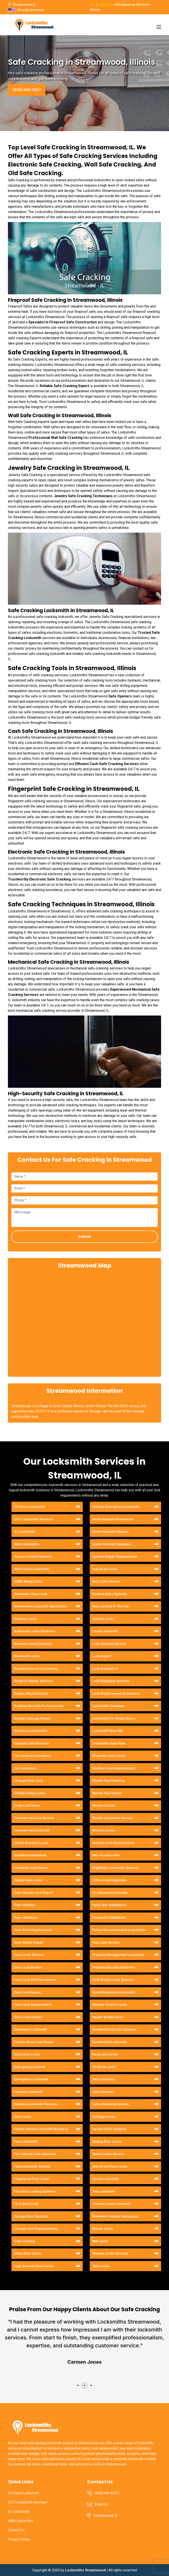  I want to click on Mobile Locksmith Service, so click(112, 1818).